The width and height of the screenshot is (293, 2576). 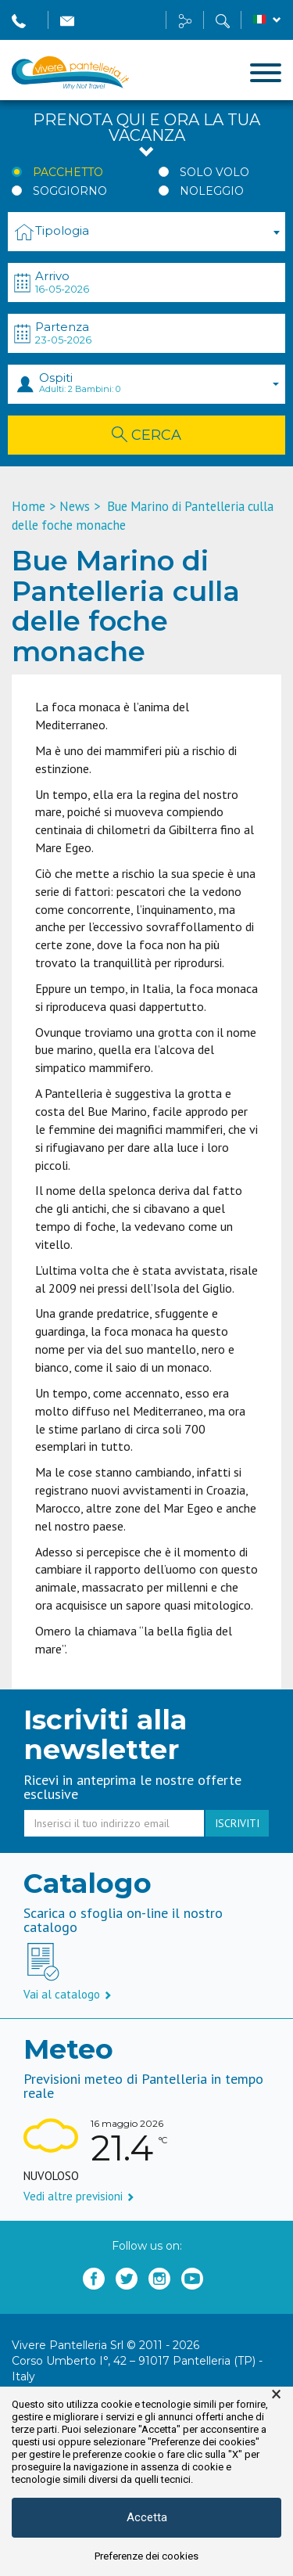 What do you see at coordinates (67, 1994) in the screenshot?
I see `Vai al catalogo` at bounding box center [67, 1994].